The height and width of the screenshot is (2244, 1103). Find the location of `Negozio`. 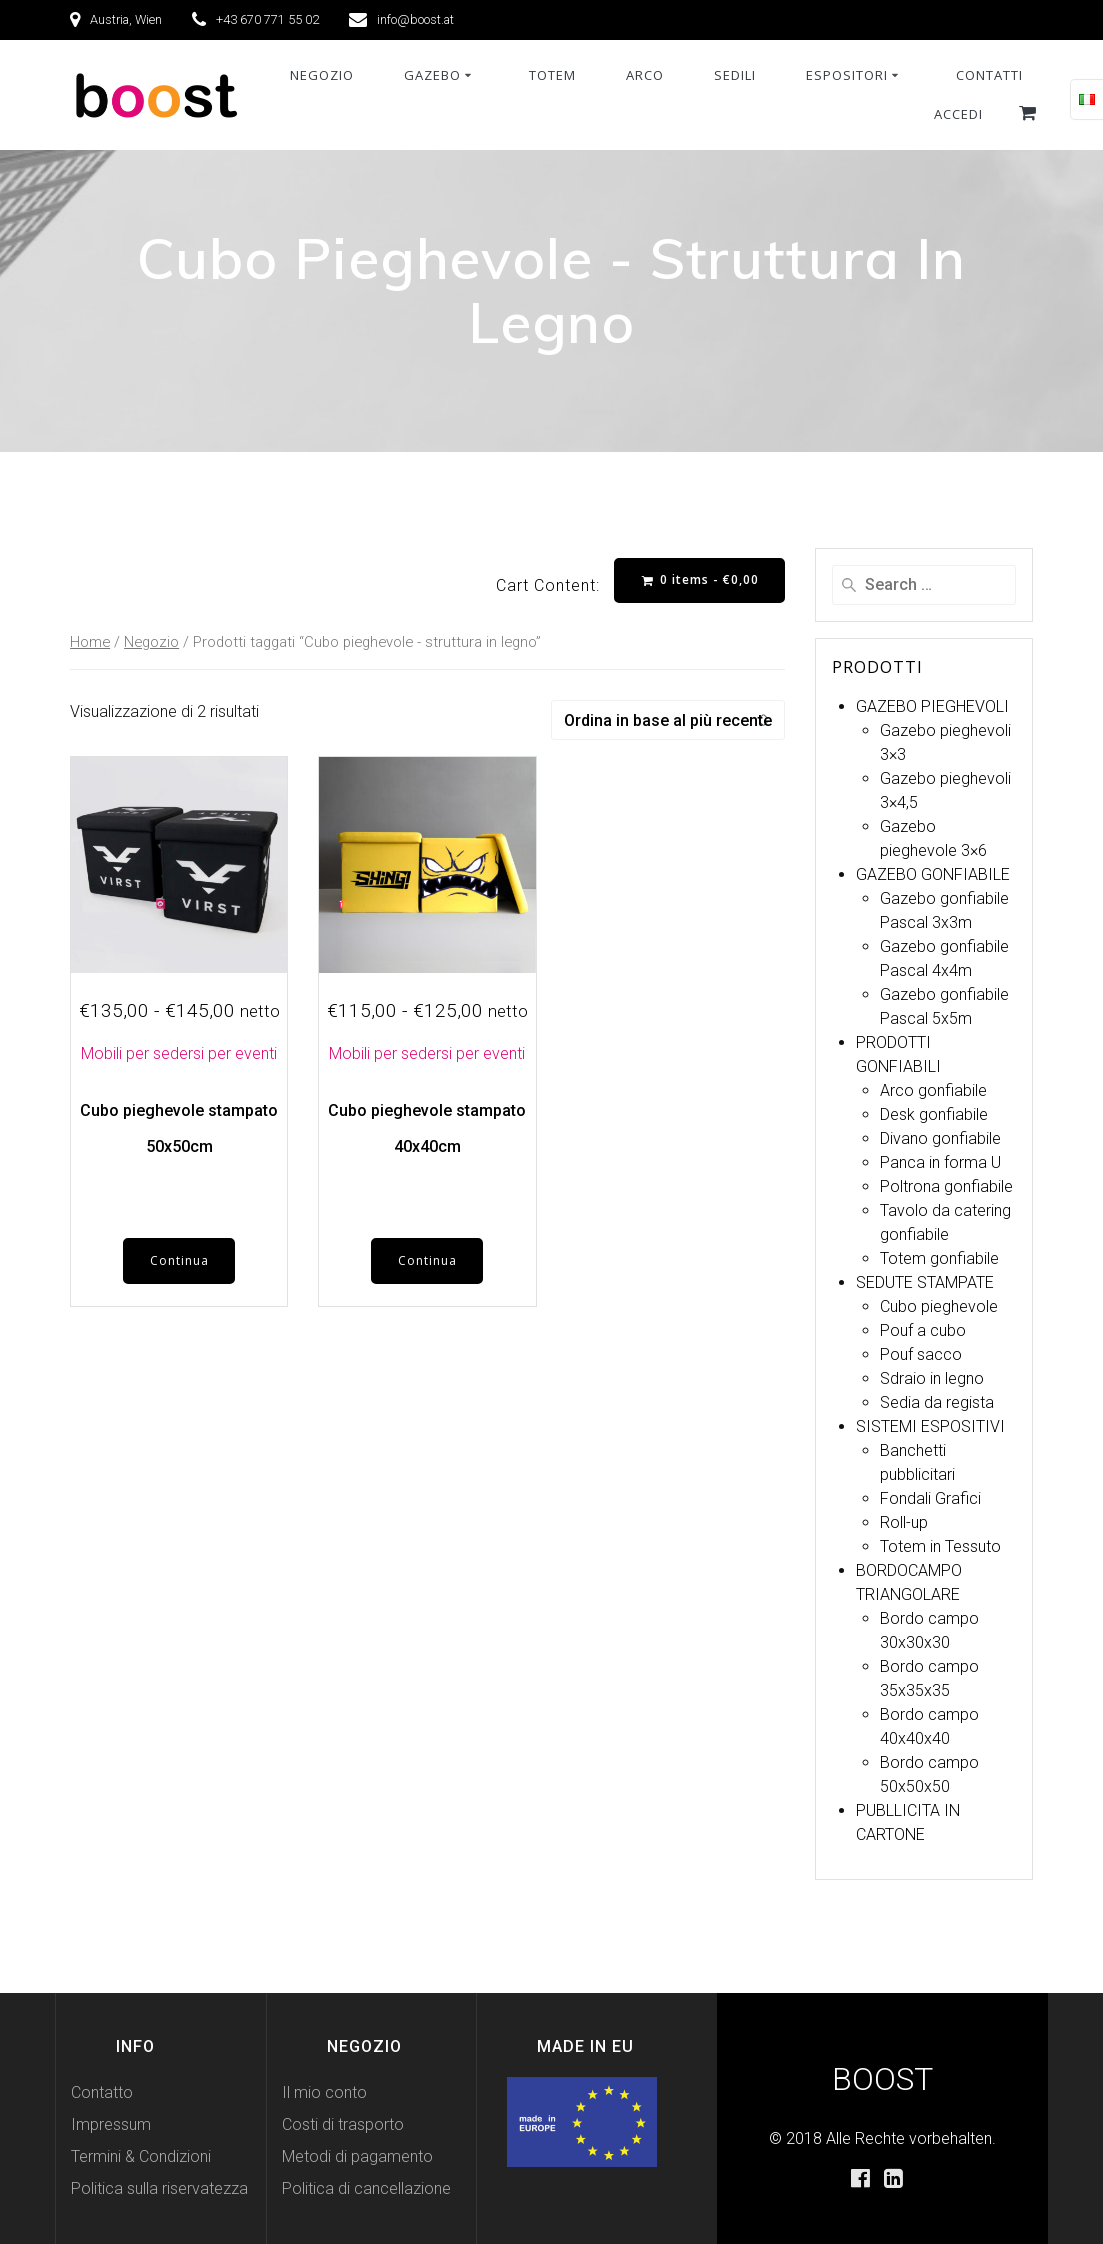

Negozio is located at coordinates (151, 642).